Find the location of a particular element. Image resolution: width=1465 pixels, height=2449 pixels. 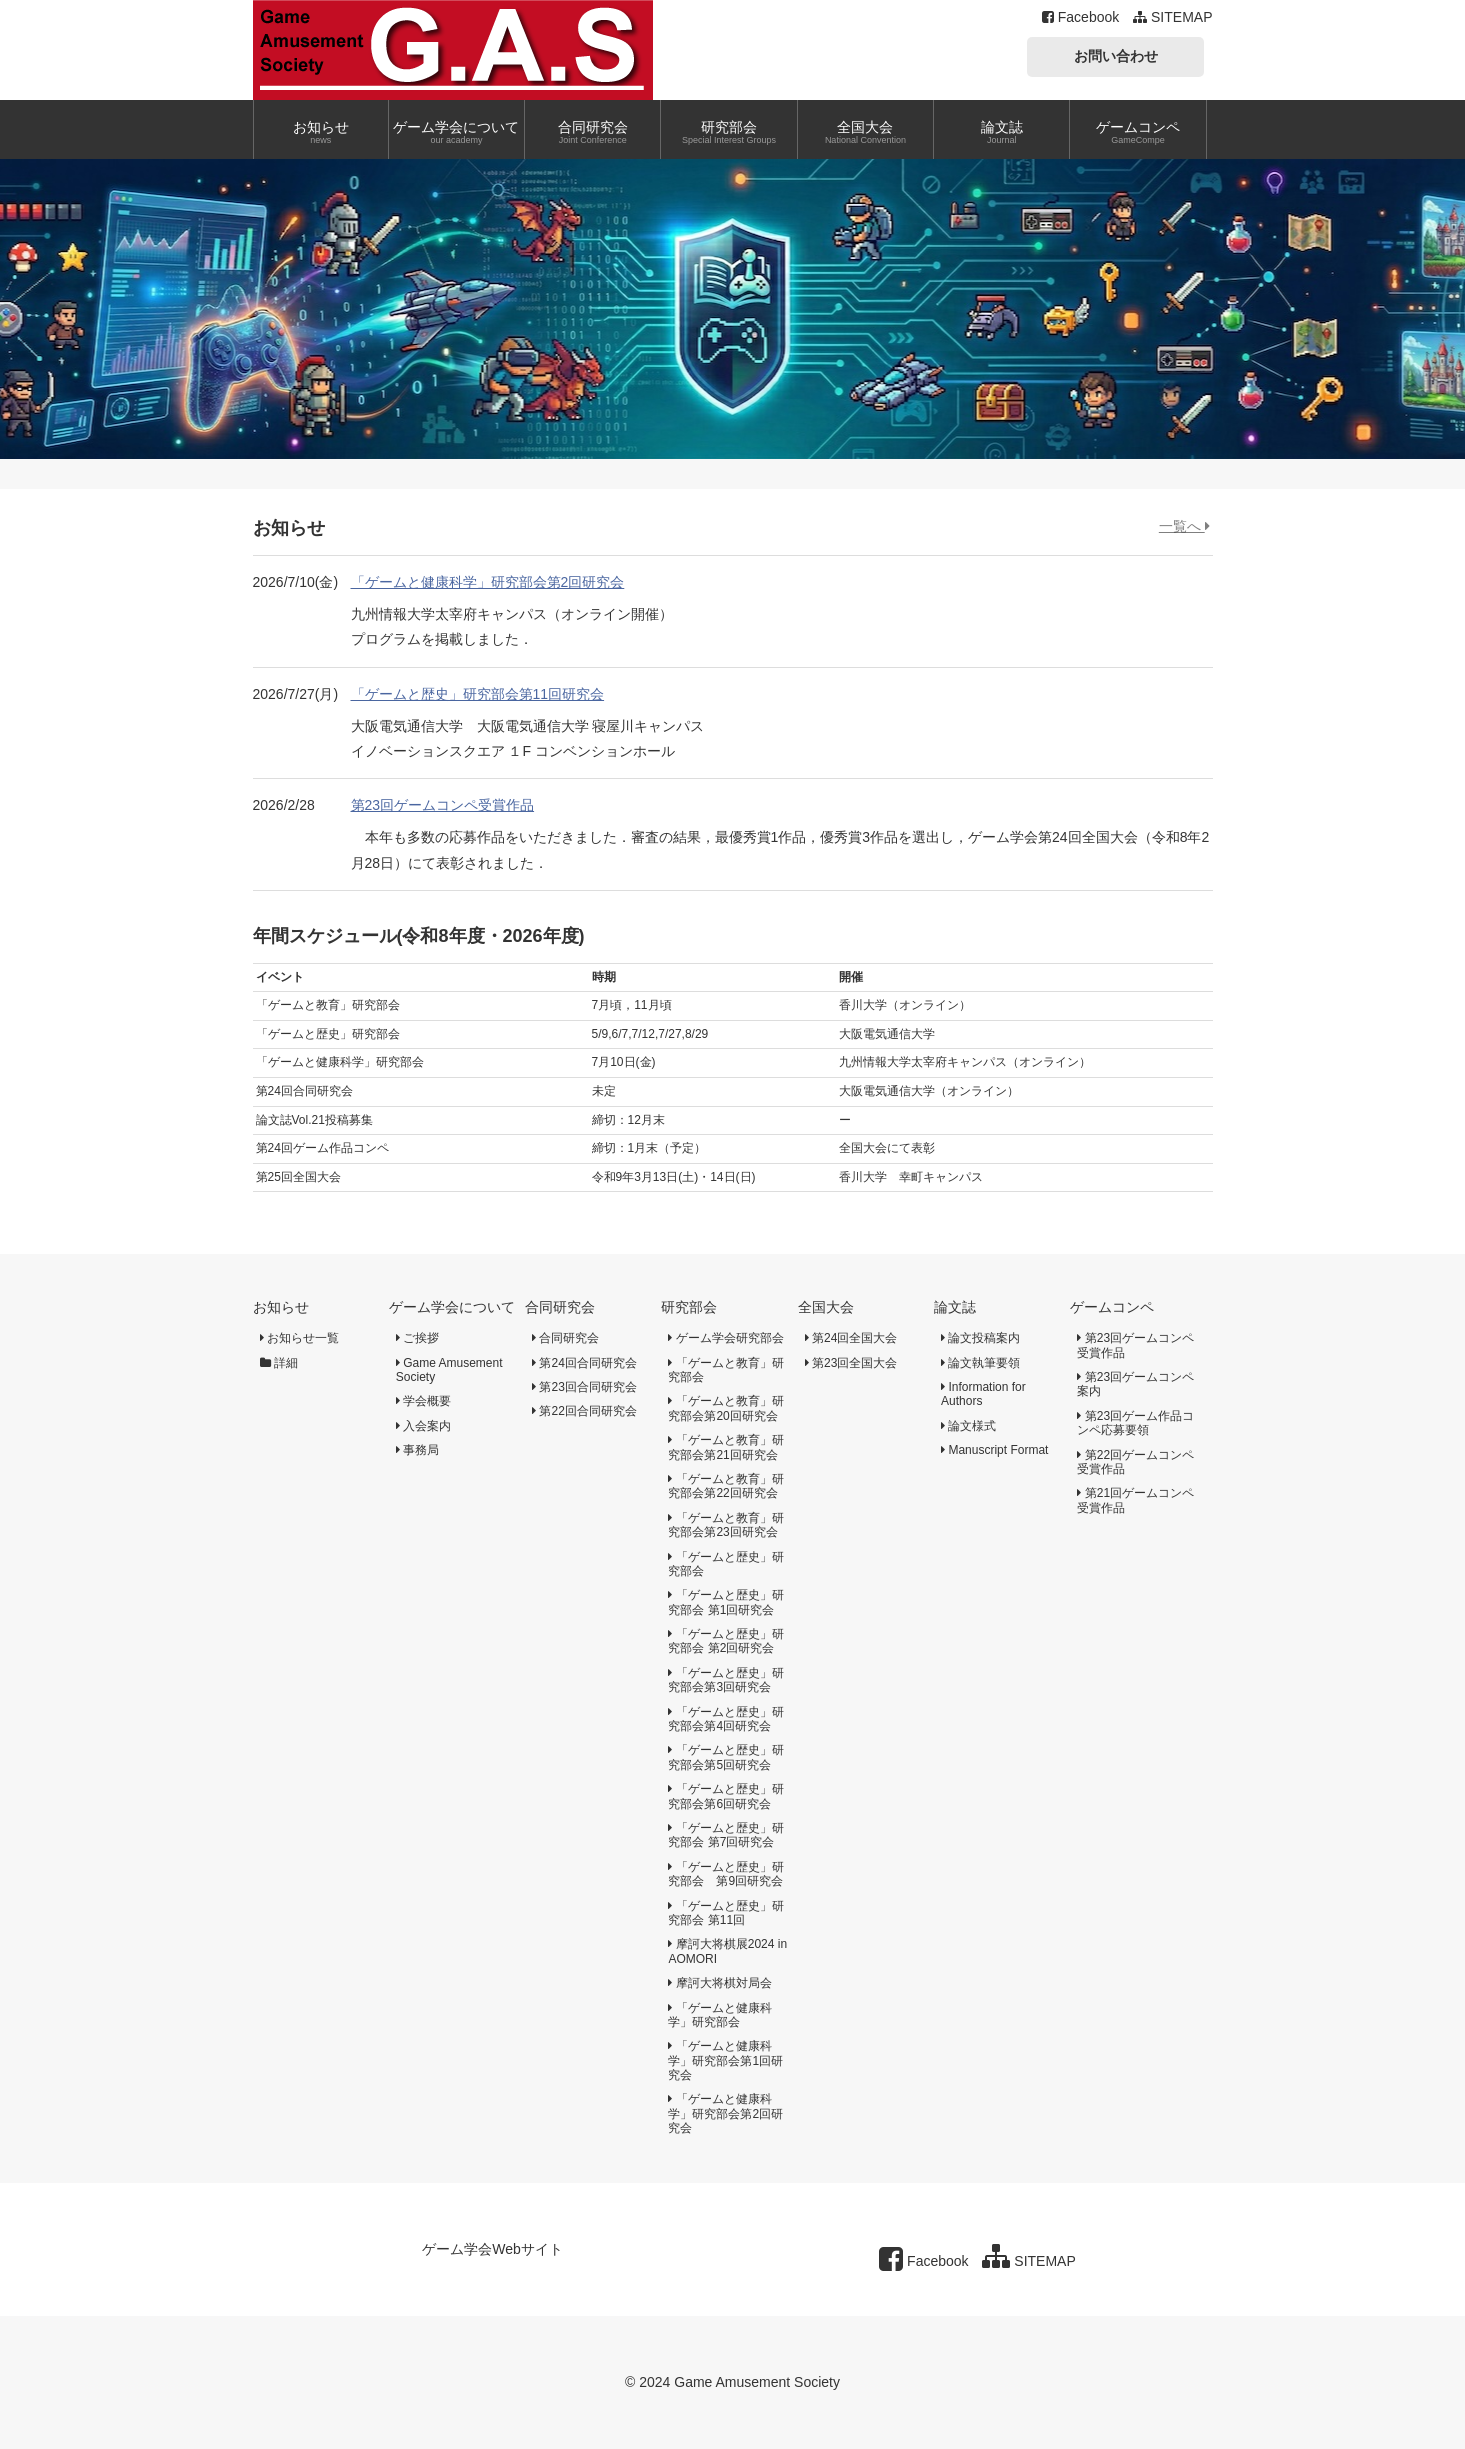

摩訶大将棋展2024 in AOMORI is located at coordinates (727, 1951).